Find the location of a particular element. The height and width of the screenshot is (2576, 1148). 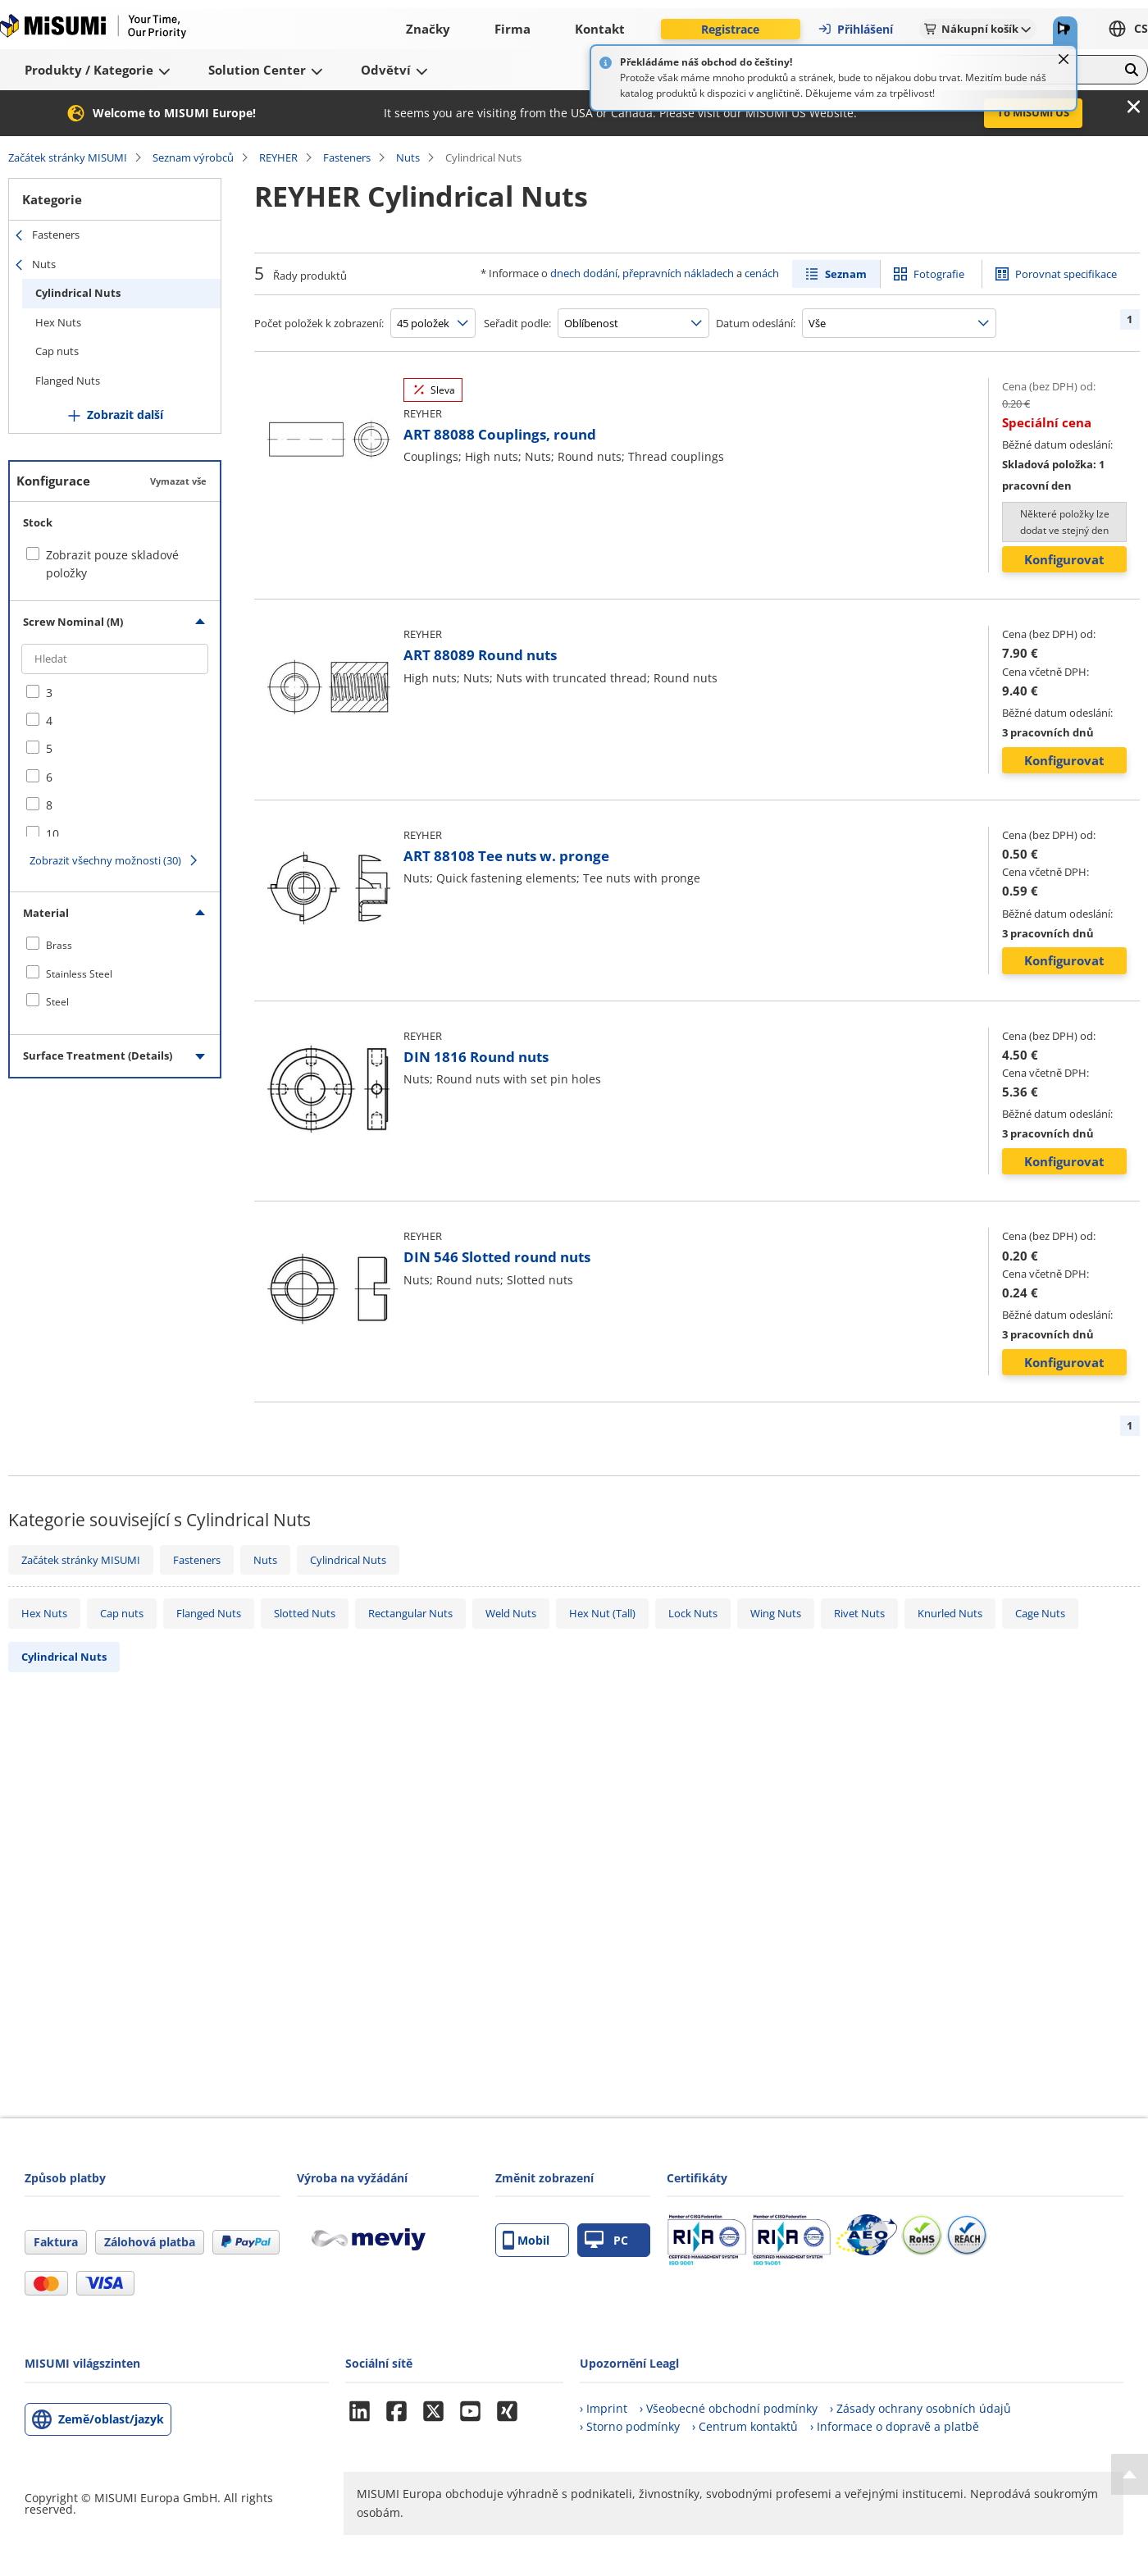

Brass is located at coordinates (59, 945).